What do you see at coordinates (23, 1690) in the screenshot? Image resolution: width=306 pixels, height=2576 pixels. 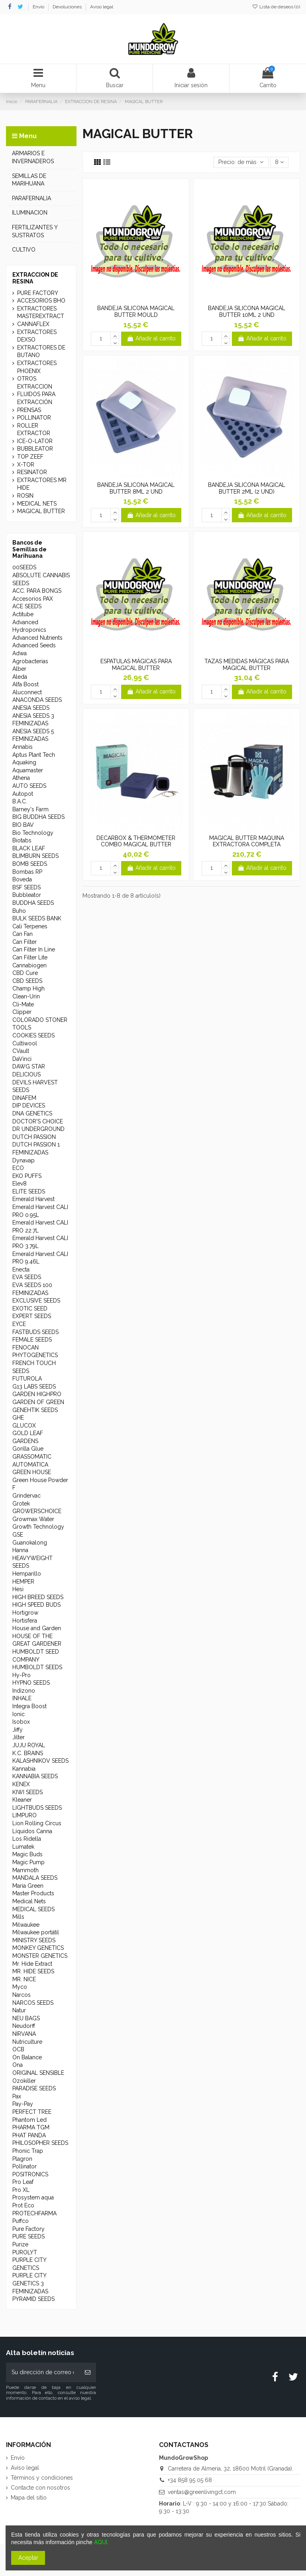 I see `Indizono` at bounding box center [23, 1690].